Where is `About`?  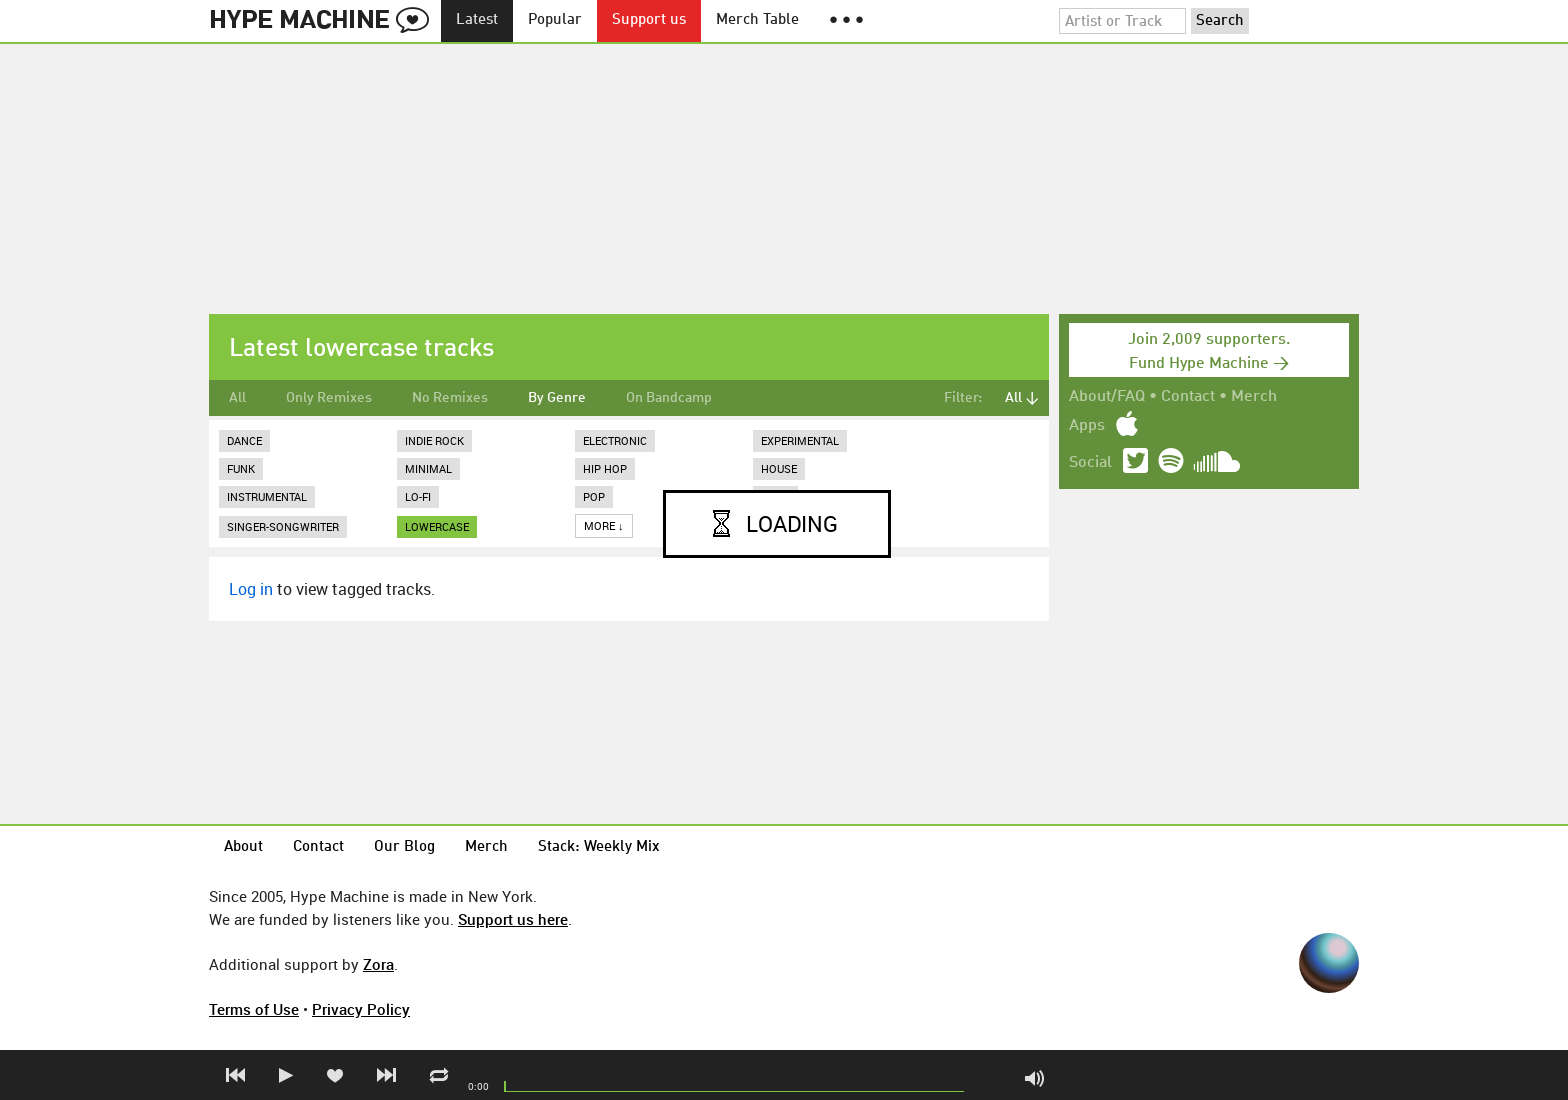 About is located at coordinates (243, 847).